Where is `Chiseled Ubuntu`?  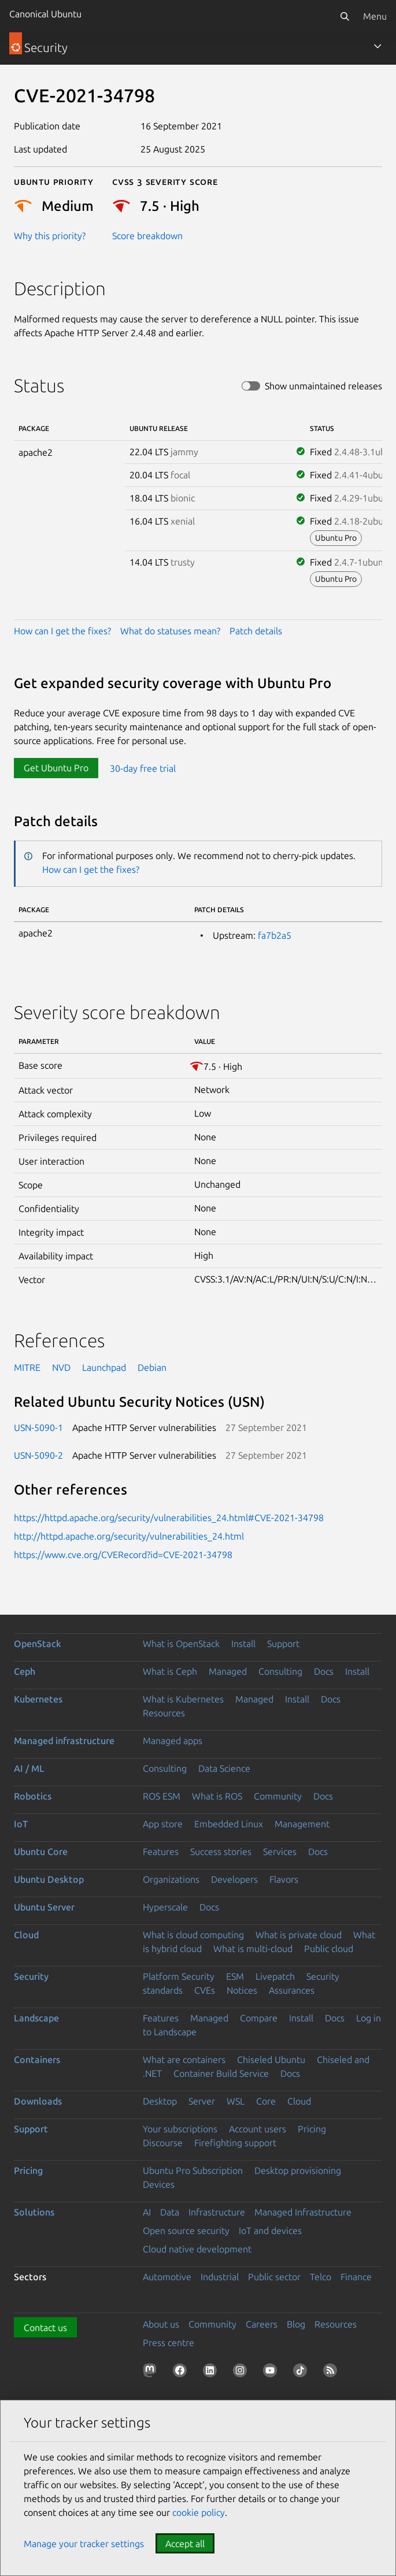 Chiseled Ubuntu is located at coordinates (271, 2059).